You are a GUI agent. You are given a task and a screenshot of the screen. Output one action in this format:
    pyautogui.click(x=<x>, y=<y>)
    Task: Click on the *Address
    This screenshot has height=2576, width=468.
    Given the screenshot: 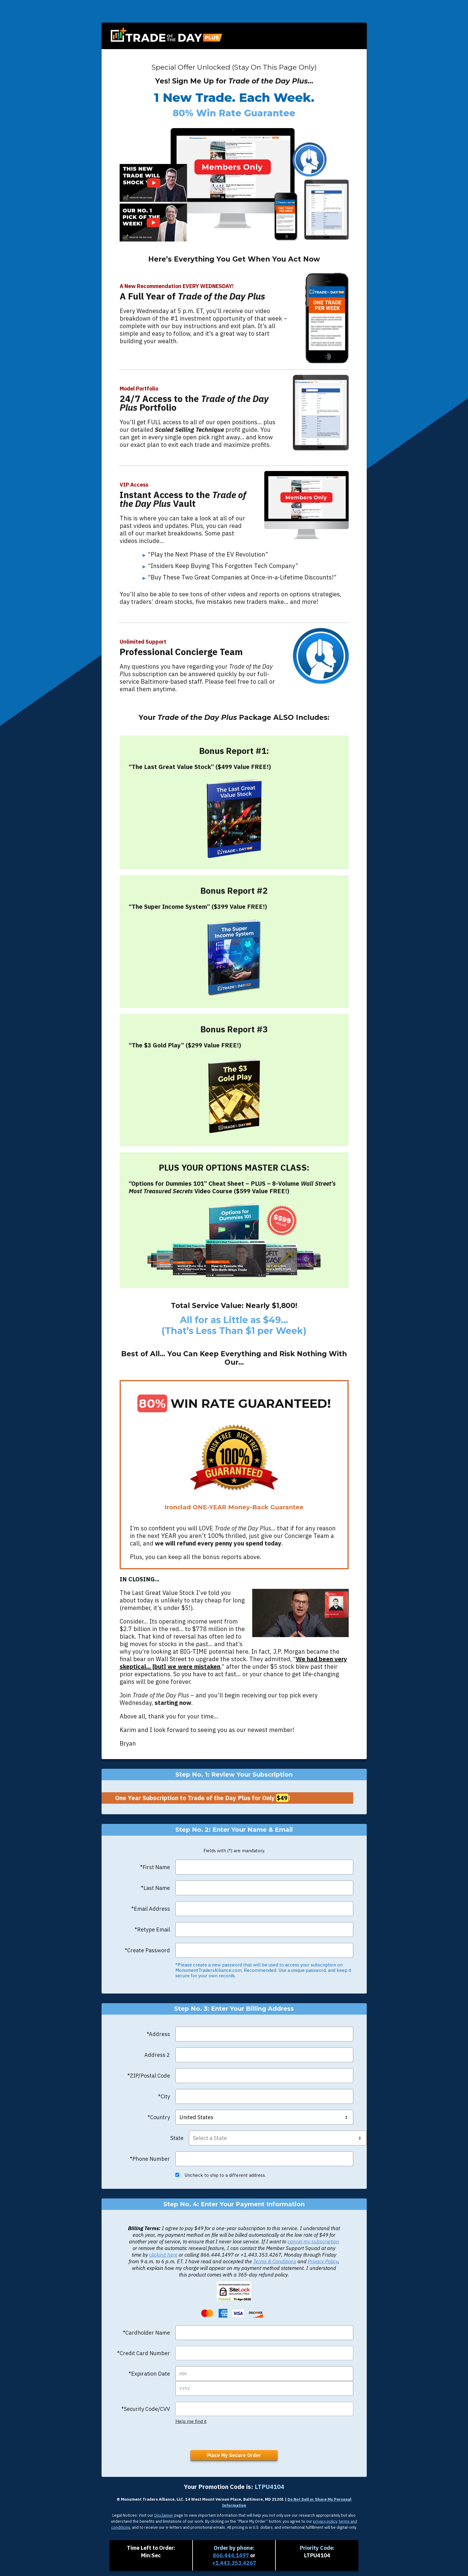 What is the action you would take?
    pyautogui.click(x=158, y=2034)
    